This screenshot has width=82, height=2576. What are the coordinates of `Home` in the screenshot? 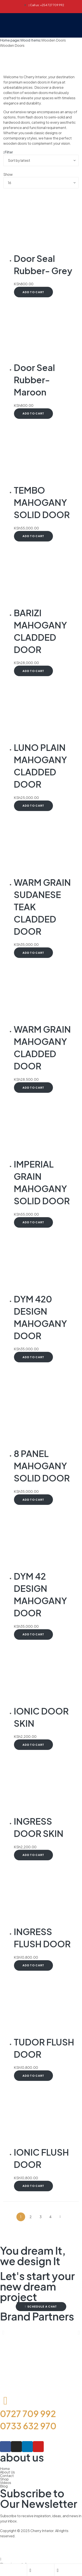 It's located at (5, 2468).